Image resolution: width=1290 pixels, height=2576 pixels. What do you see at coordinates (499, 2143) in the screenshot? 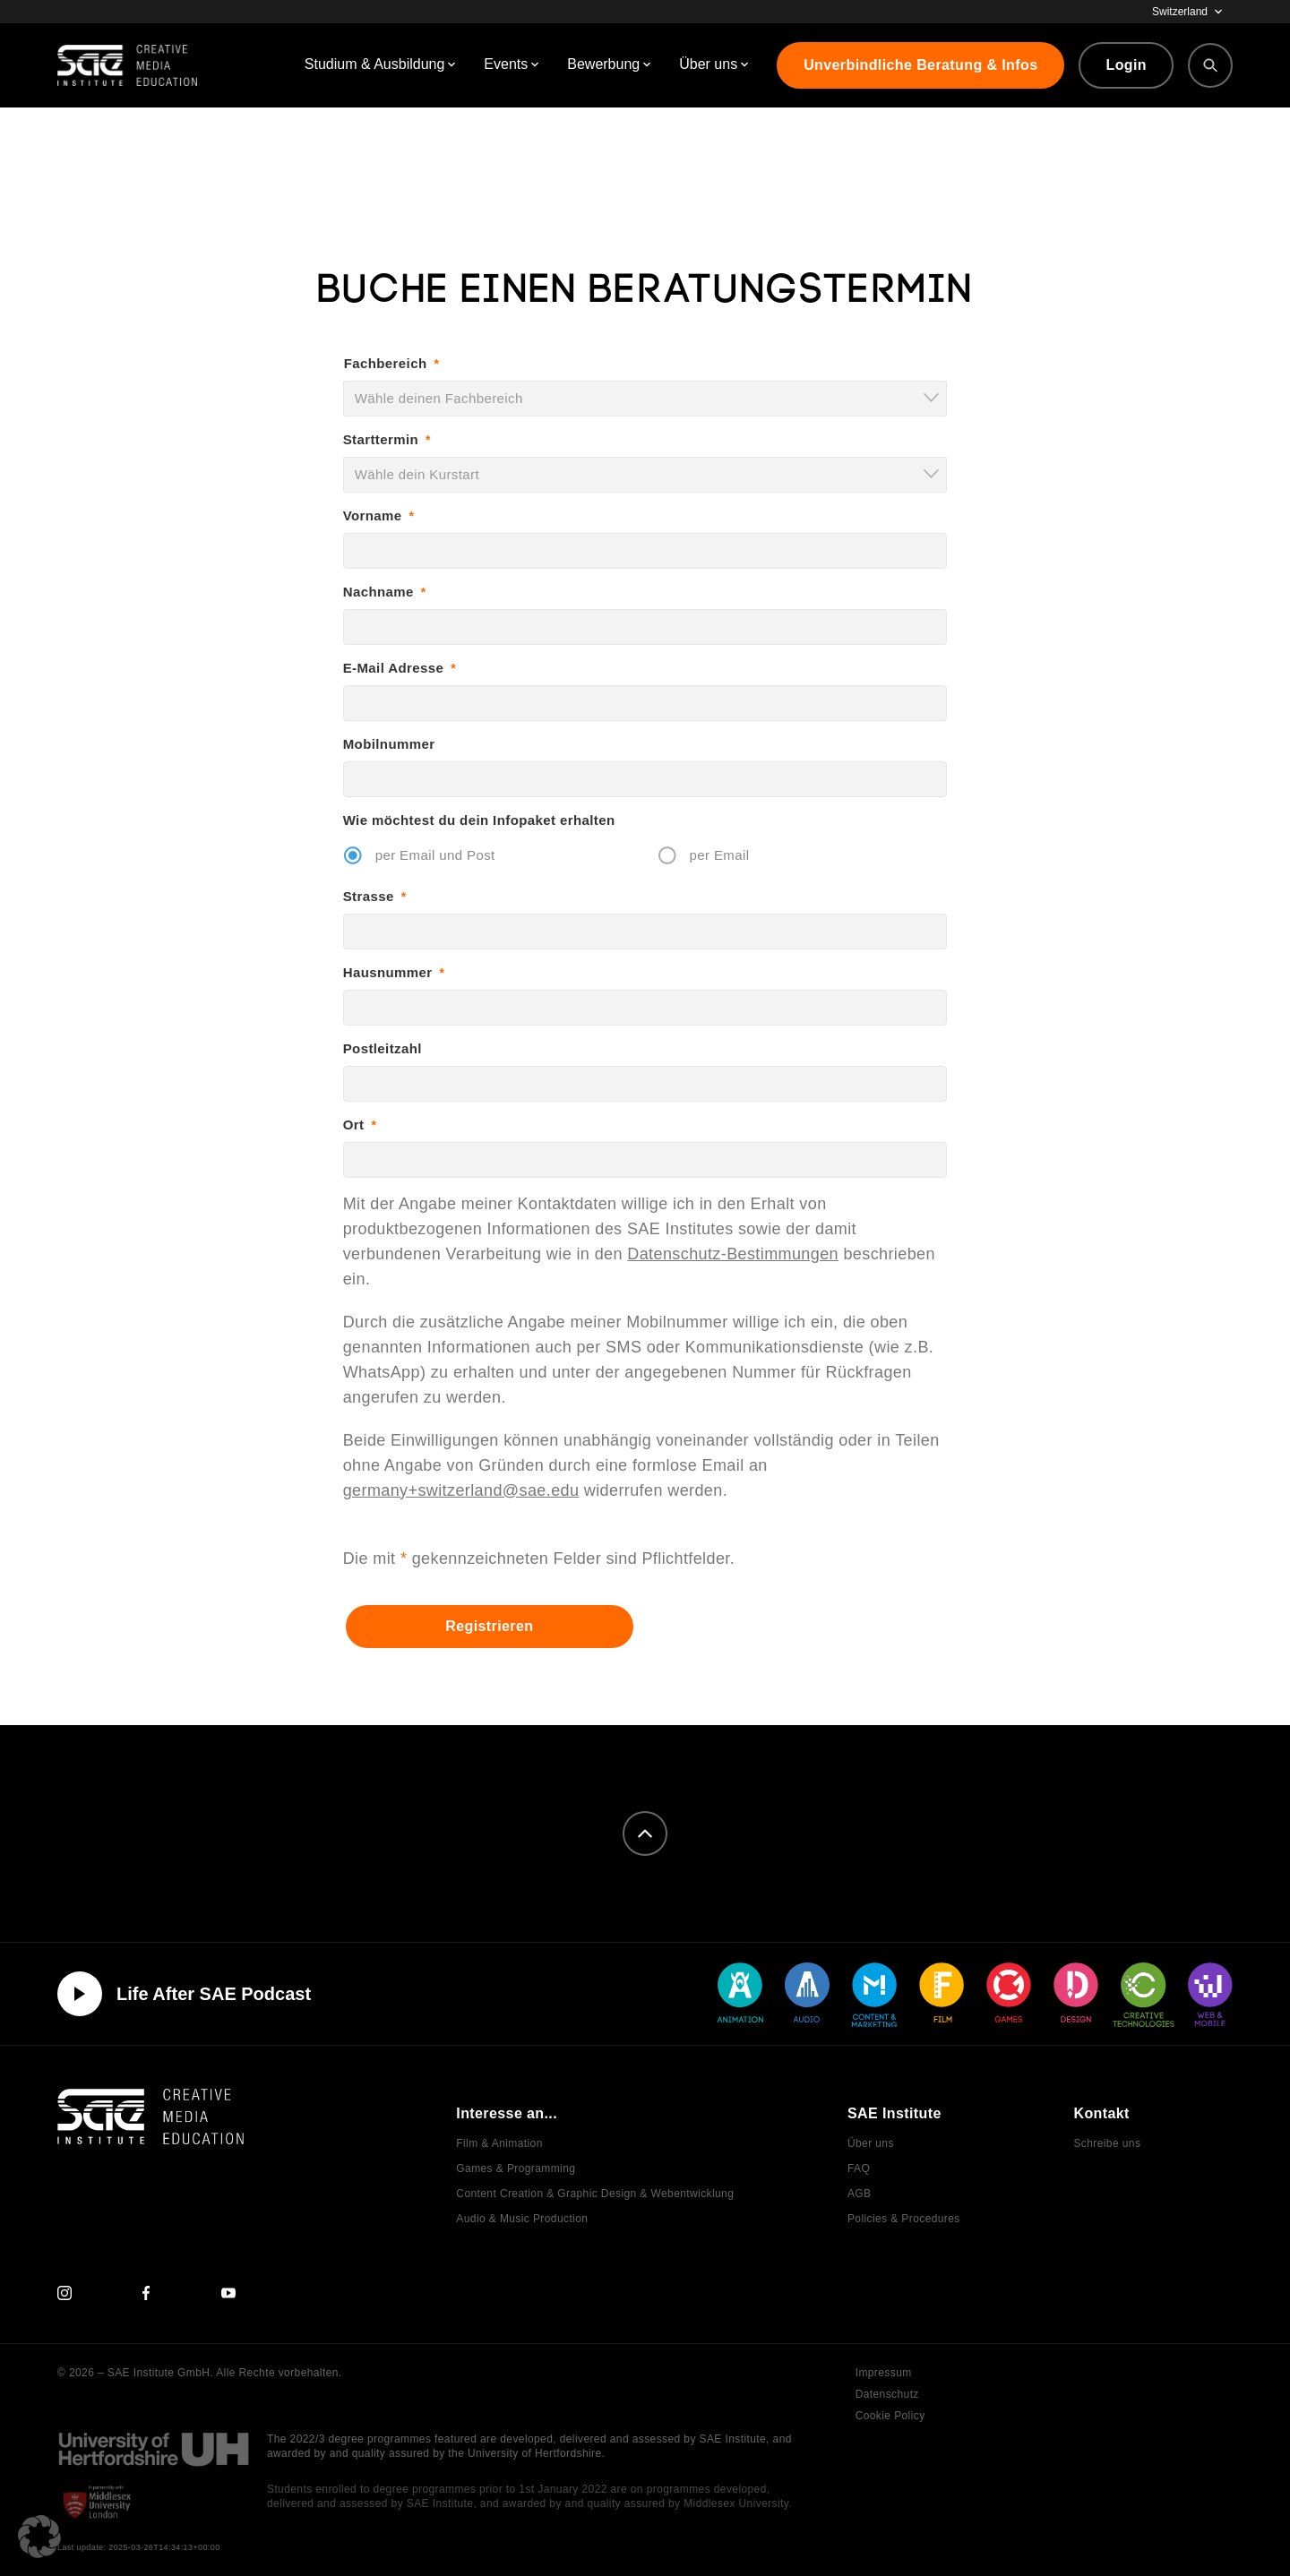
I see `Film & Animation` at bounding box center [499, 2143].